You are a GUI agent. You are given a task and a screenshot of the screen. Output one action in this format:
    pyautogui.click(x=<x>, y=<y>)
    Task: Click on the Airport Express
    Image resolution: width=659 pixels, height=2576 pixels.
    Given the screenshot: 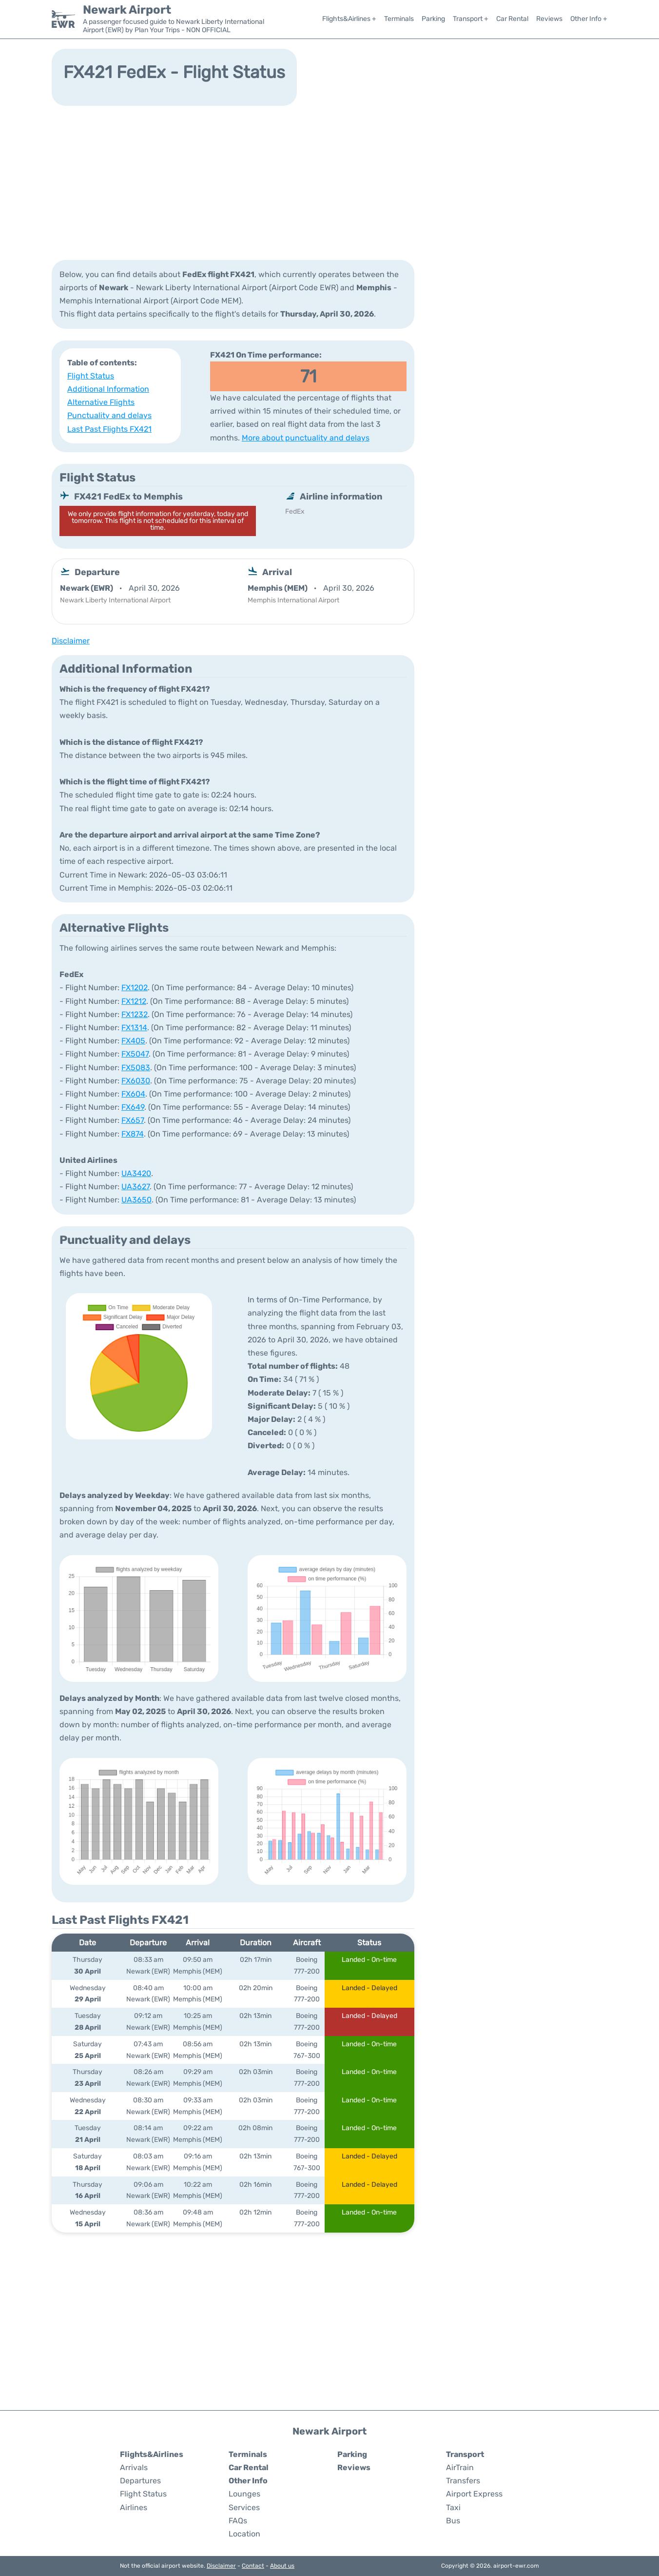 What is the action you would take?
    pyautogui.click(x=474, y=2493)
    